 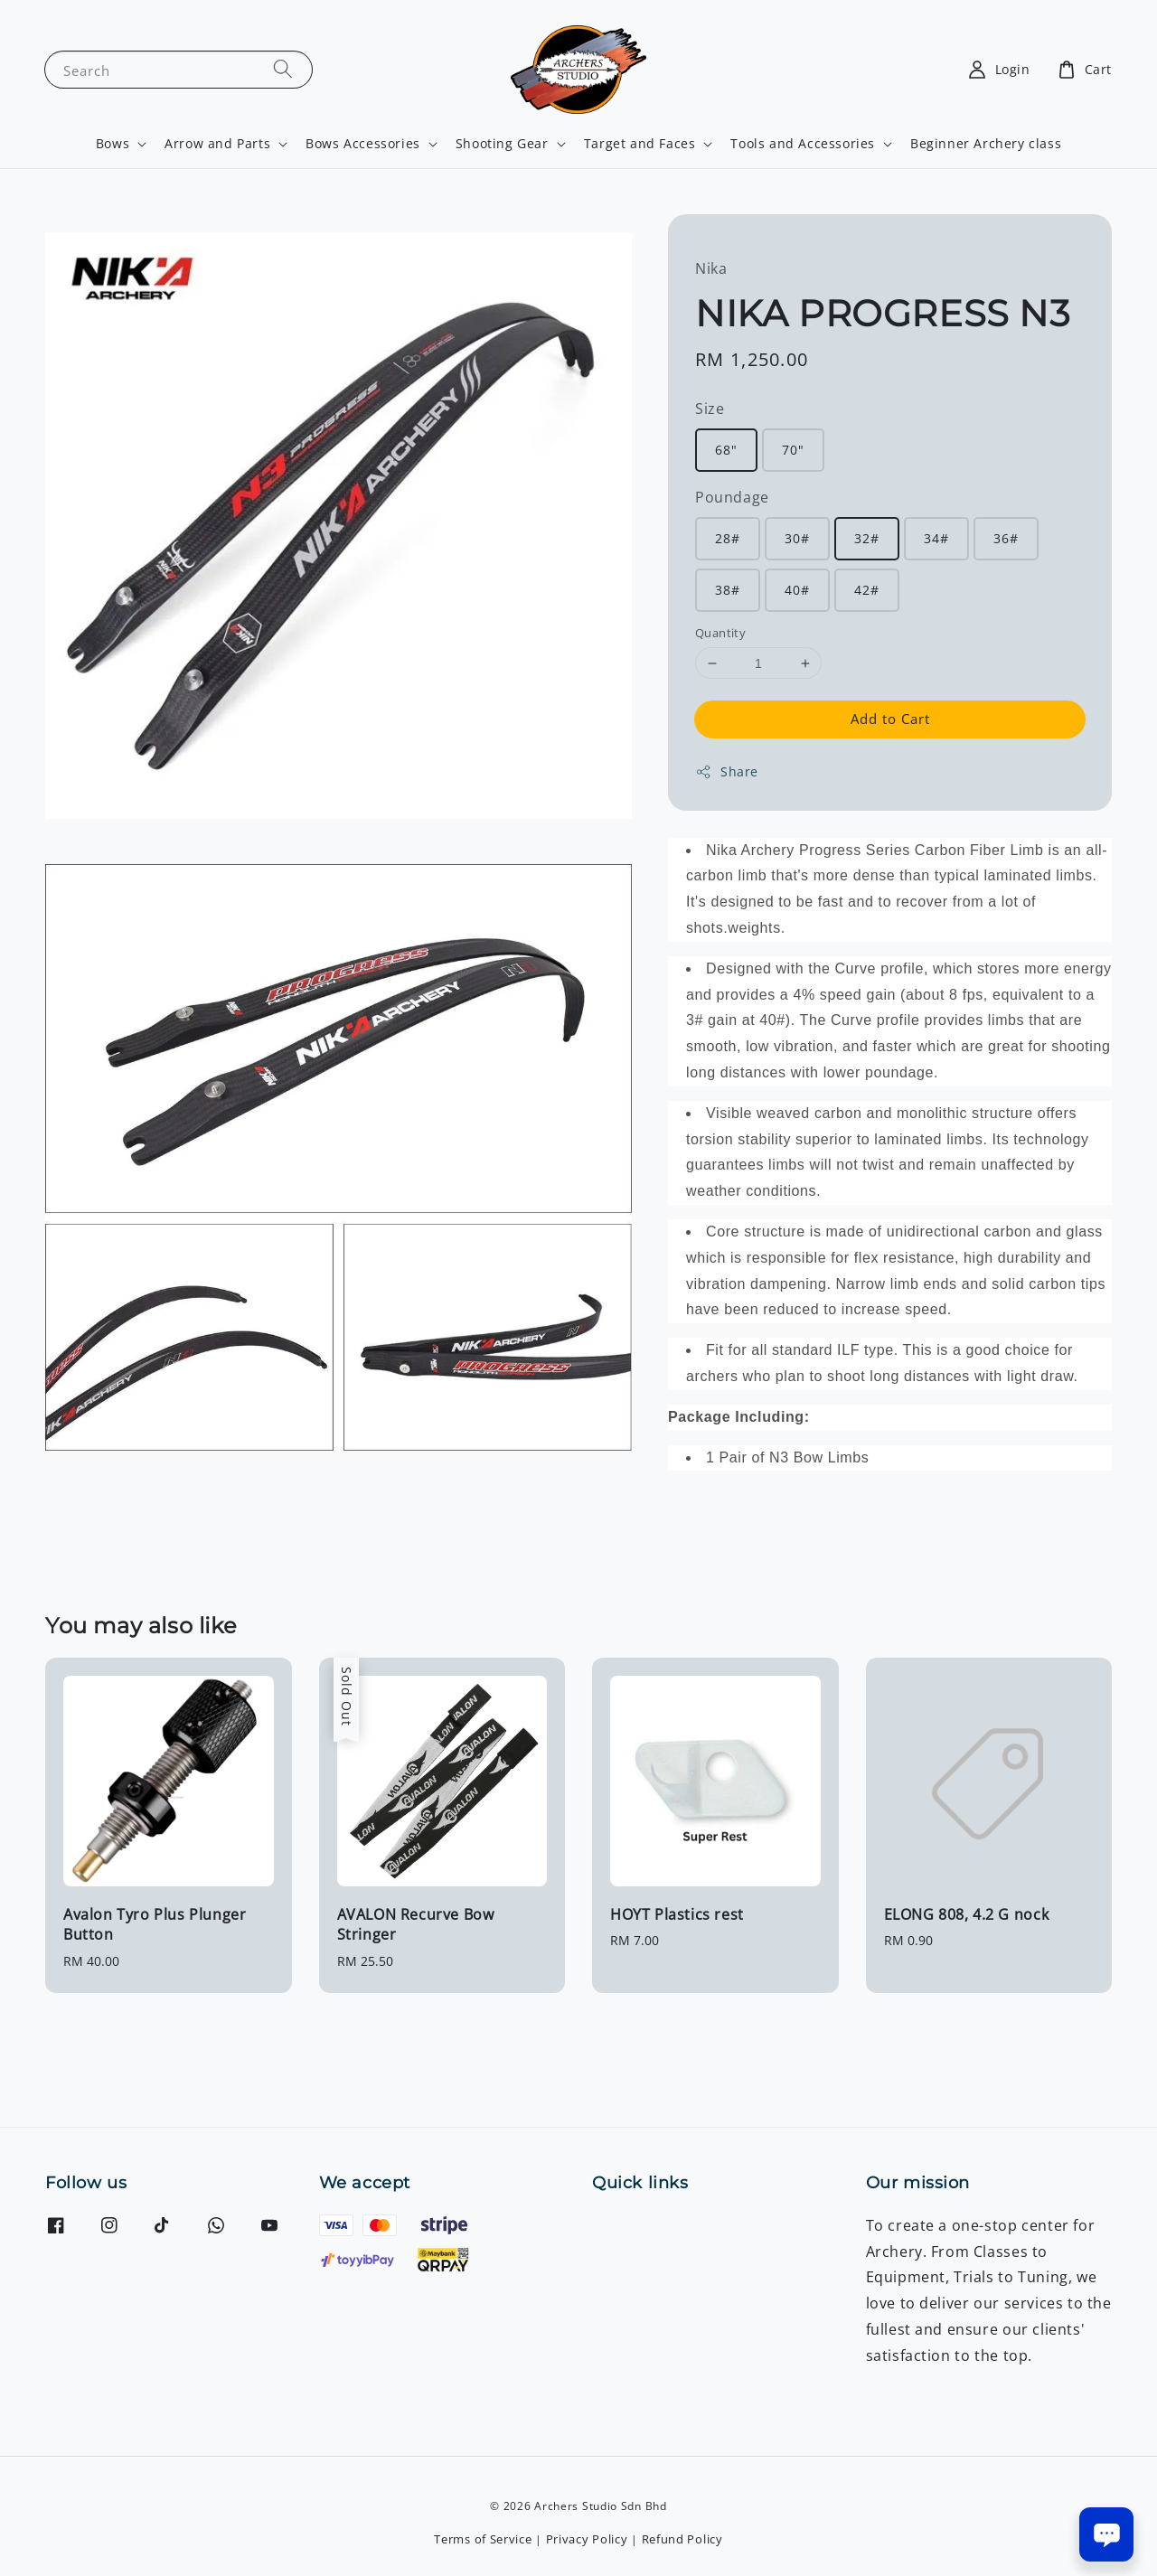 What do you see at coordinates (793, 449) in the screenshot?
I see `70"` at bounding box center [793, 449].